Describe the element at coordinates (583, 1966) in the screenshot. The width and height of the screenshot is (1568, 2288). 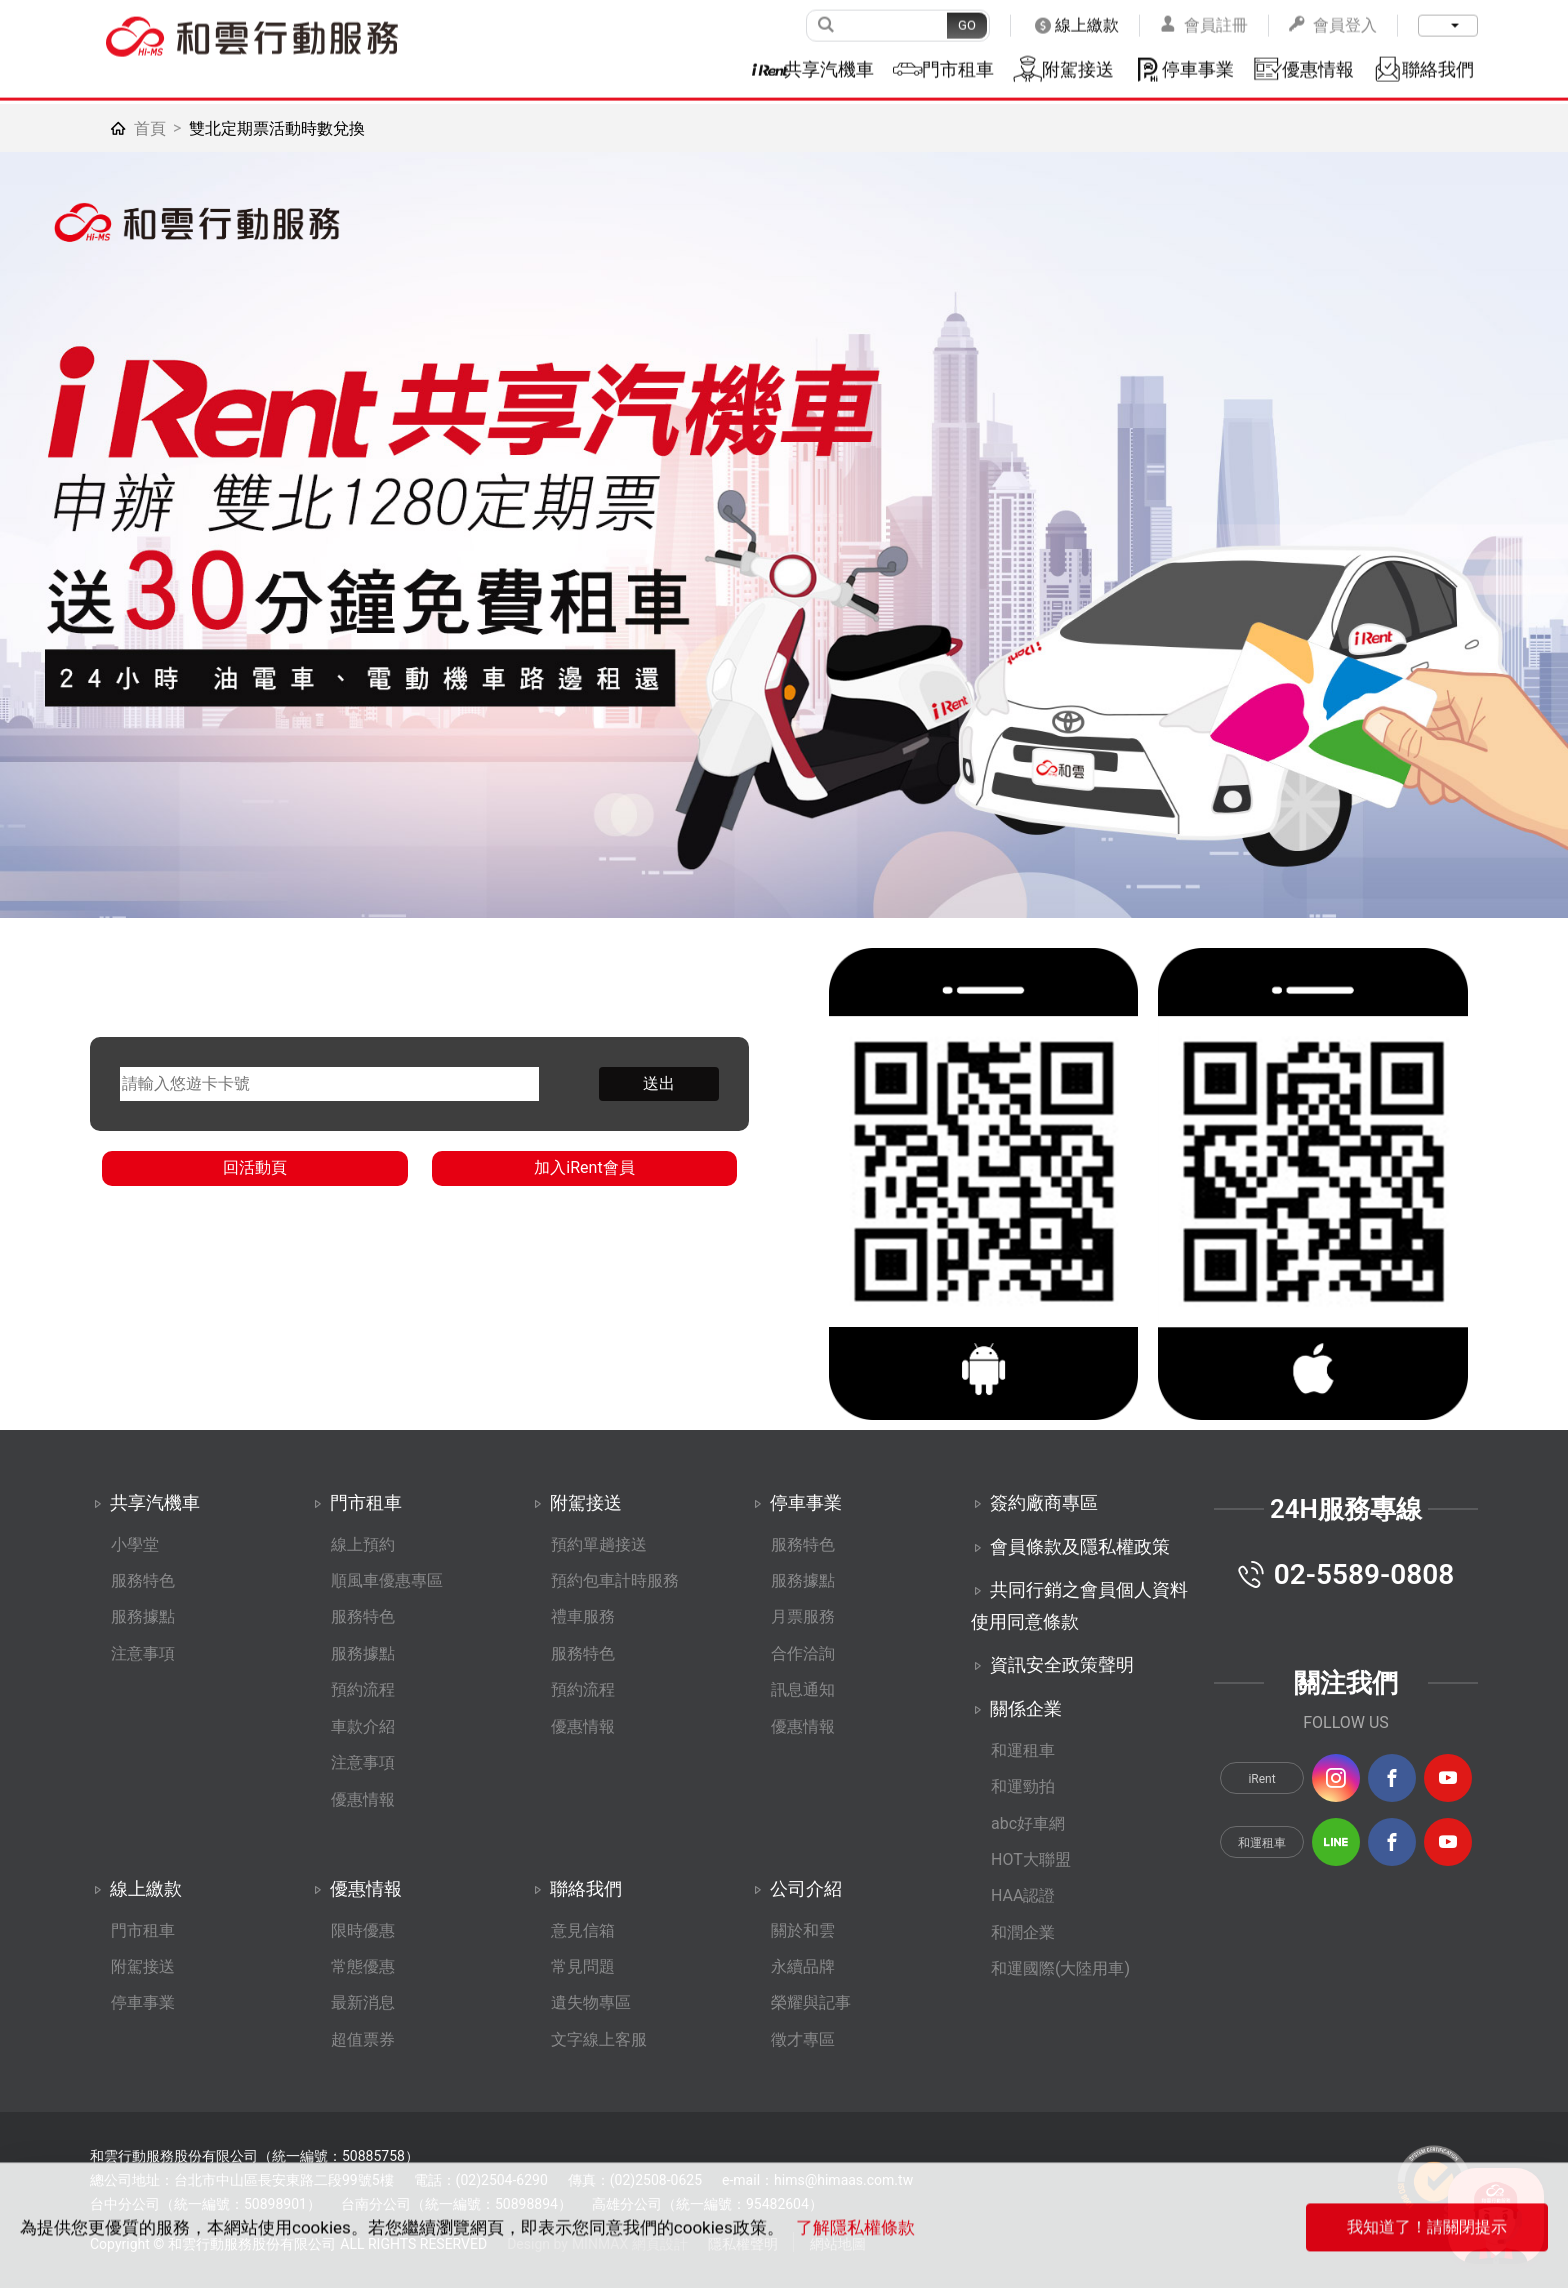
I see `常見問題` at that location.